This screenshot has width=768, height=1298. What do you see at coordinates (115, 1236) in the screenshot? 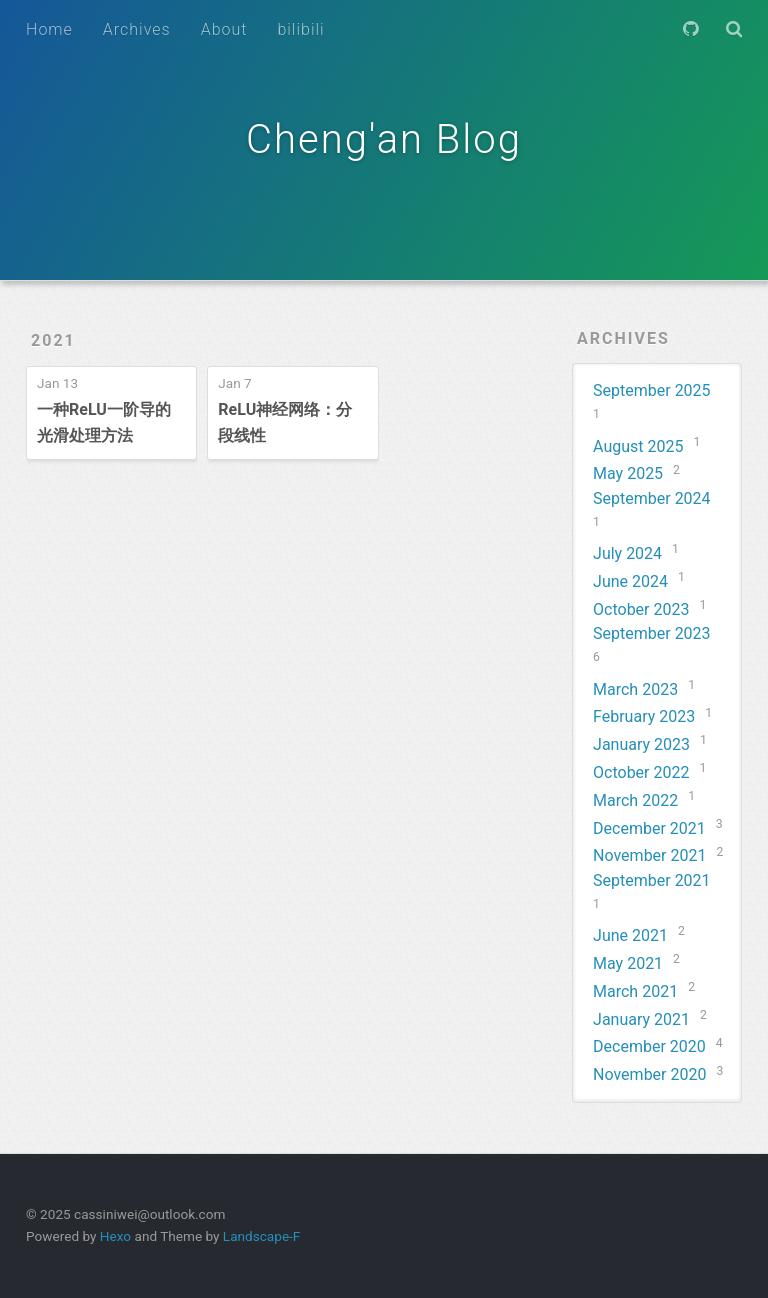
I see `Hexo` at bounding box center [115, 1236].